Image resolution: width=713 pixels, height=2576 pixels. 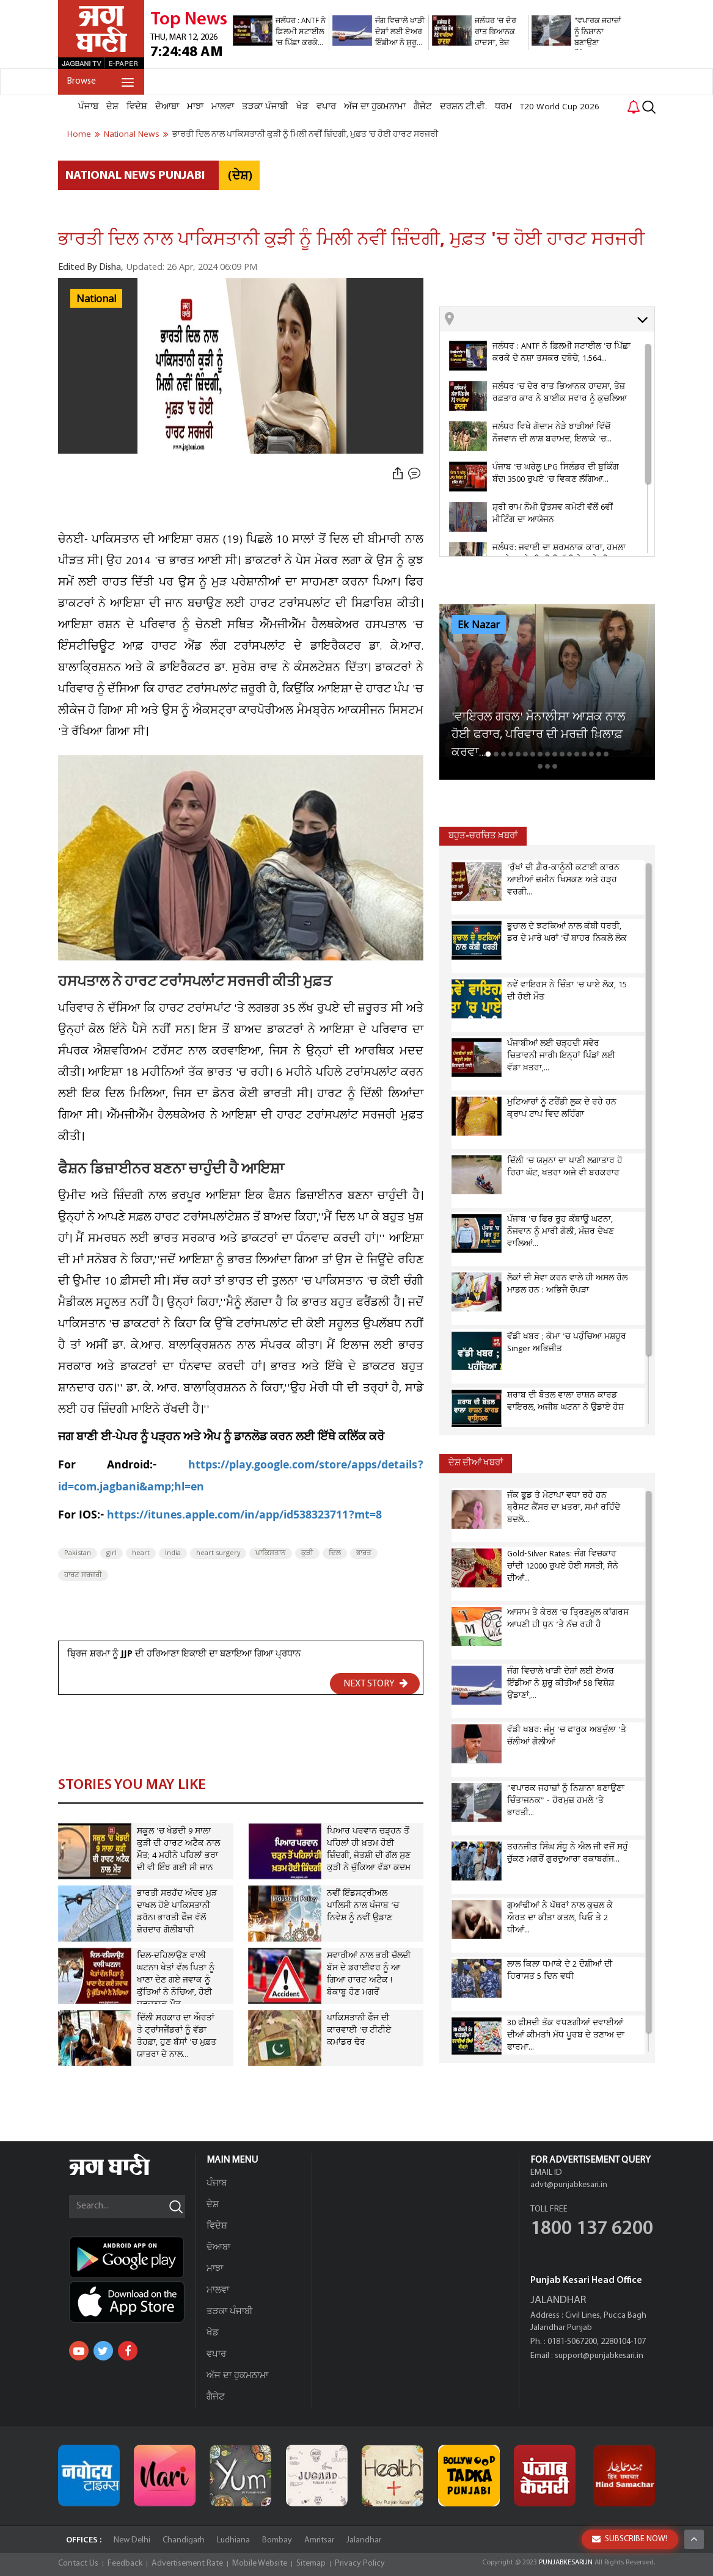 What do you see at coordinates (360, 2563) in the screenshot?
I see `Privacy Policy` at bounding box center [360, 2563].